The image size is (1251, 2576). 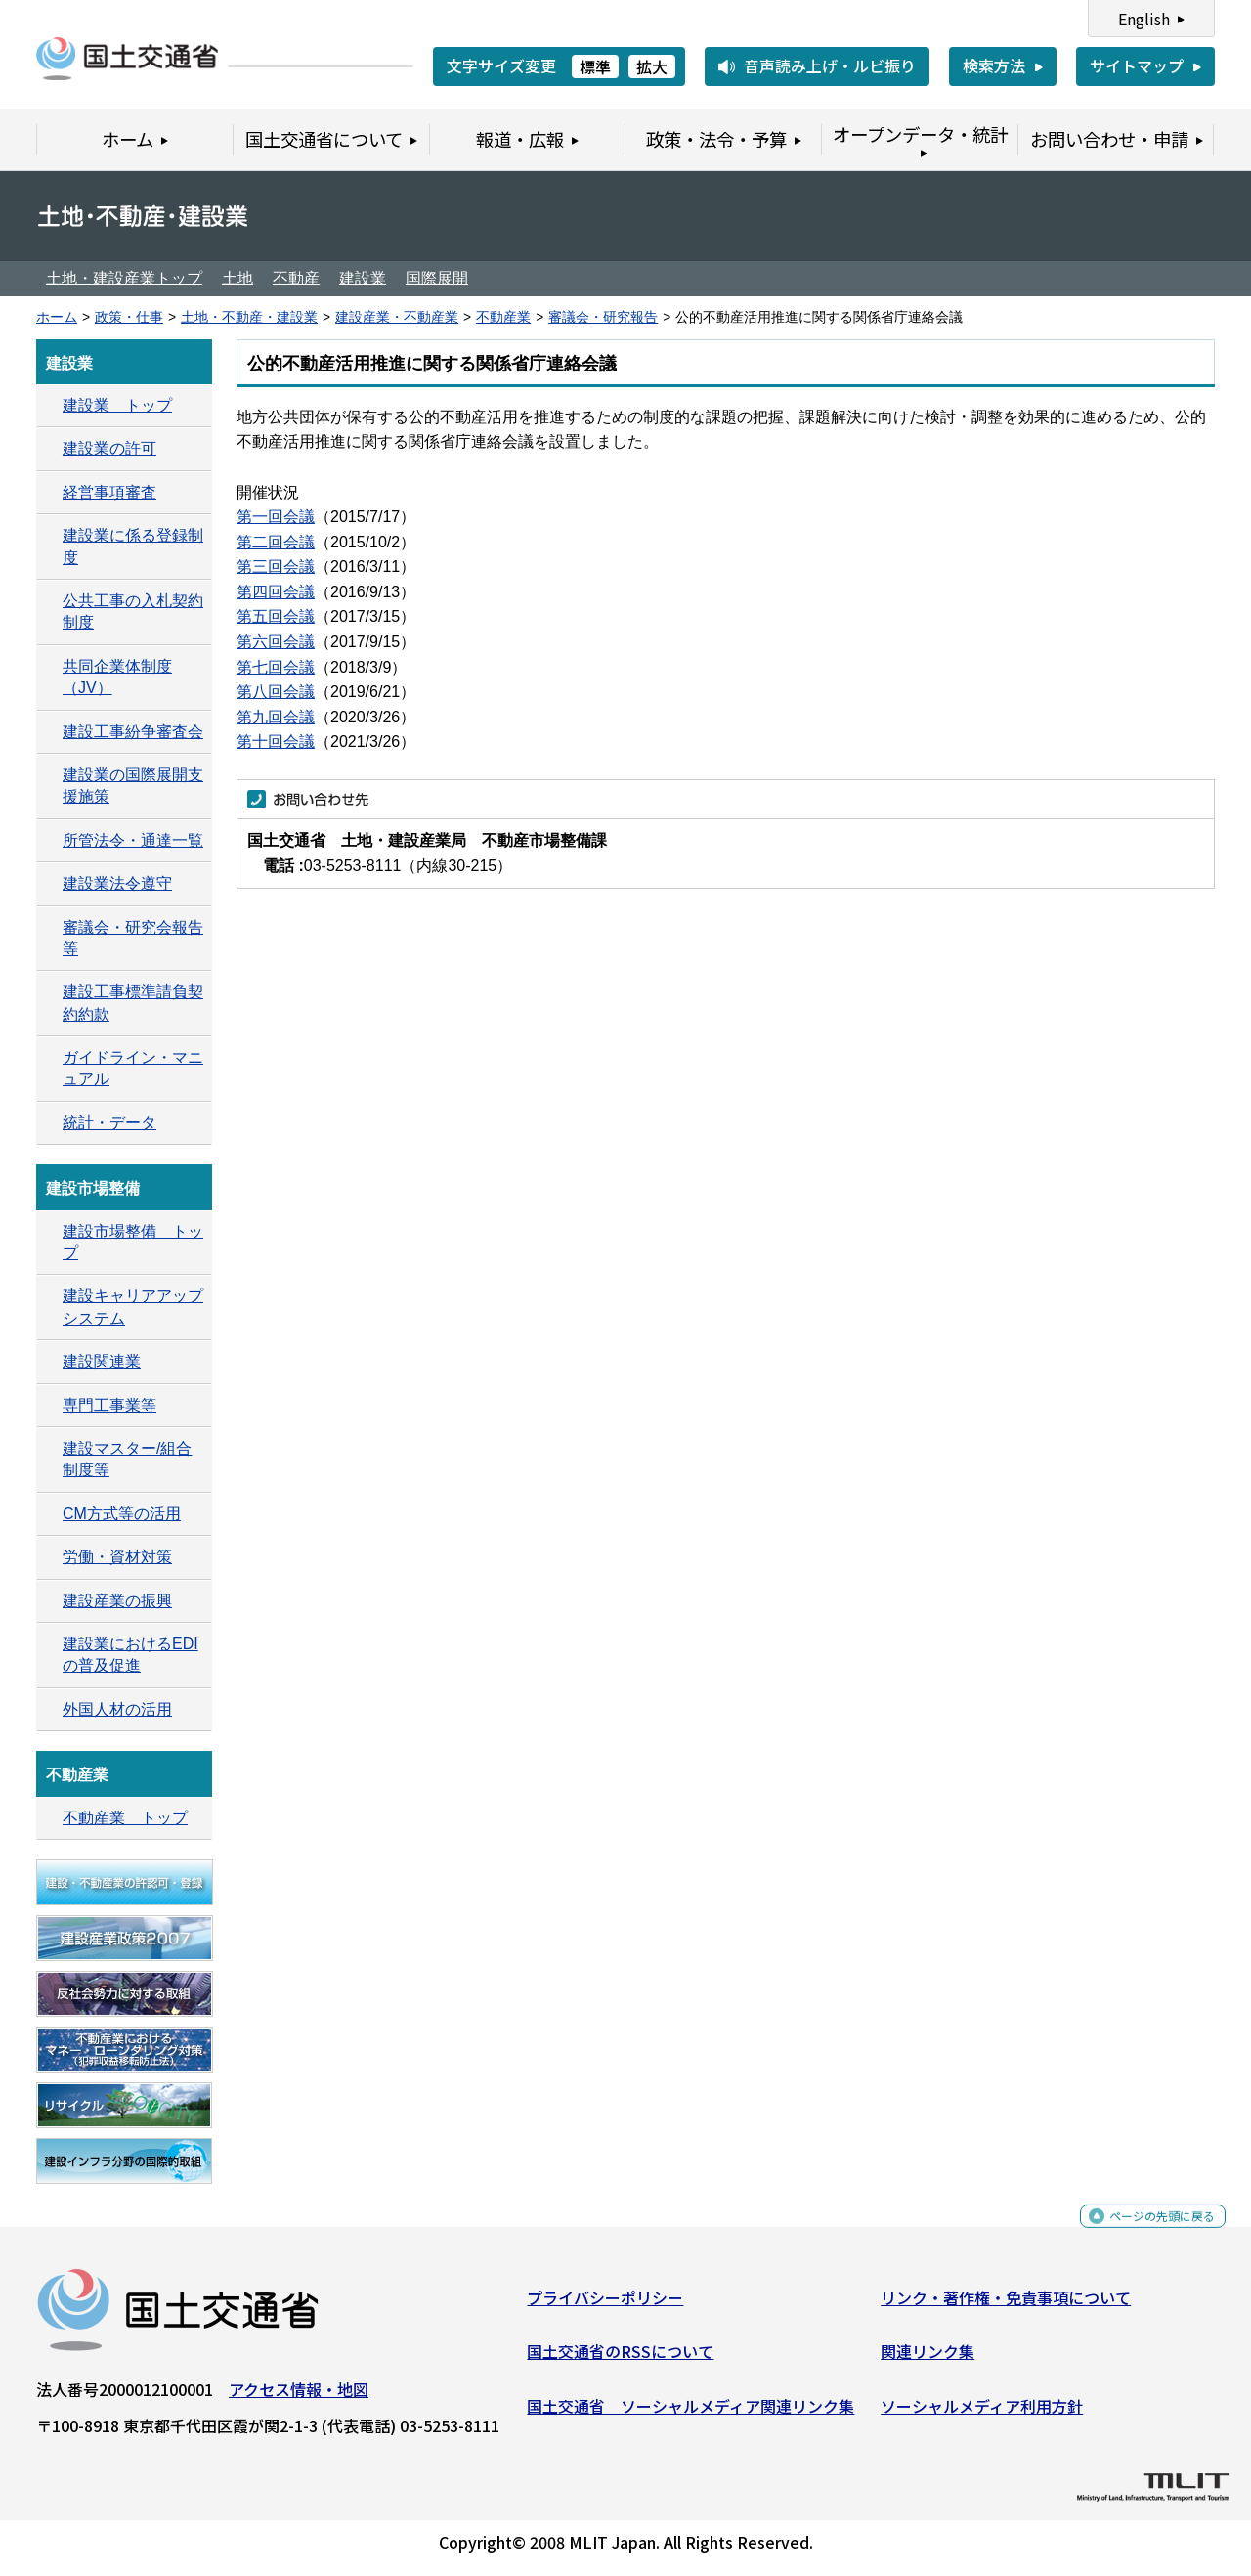 I want to click on 建設工事紛争審査会, so click(x=133, y=731).